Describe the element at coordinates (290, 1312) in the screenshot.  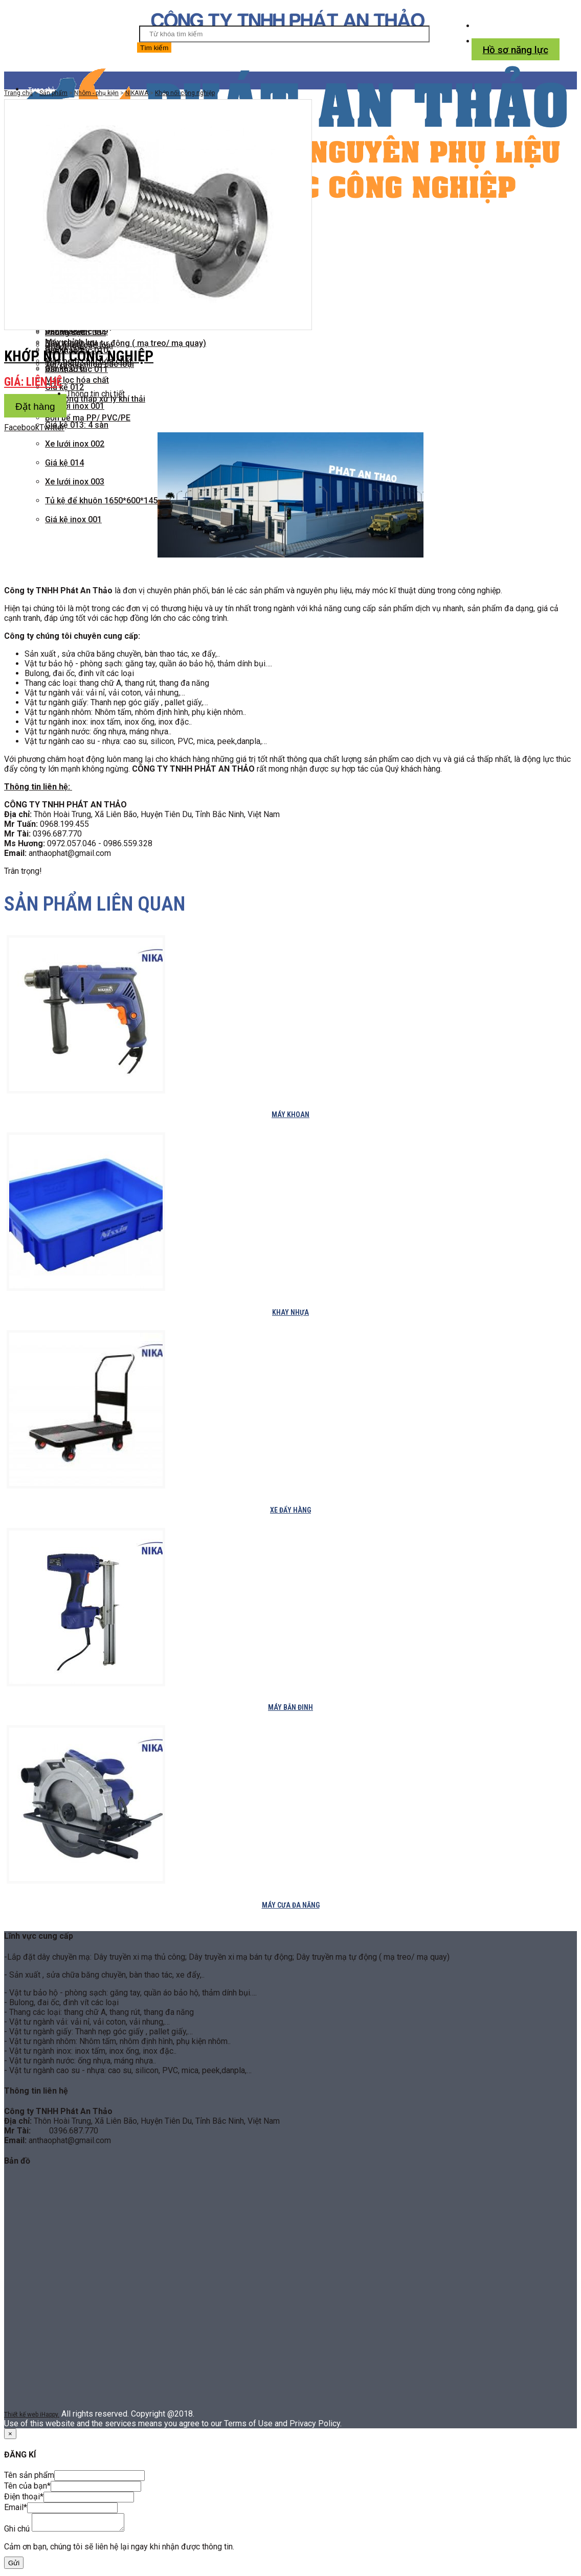
I see `Khay nhựa` at that location.